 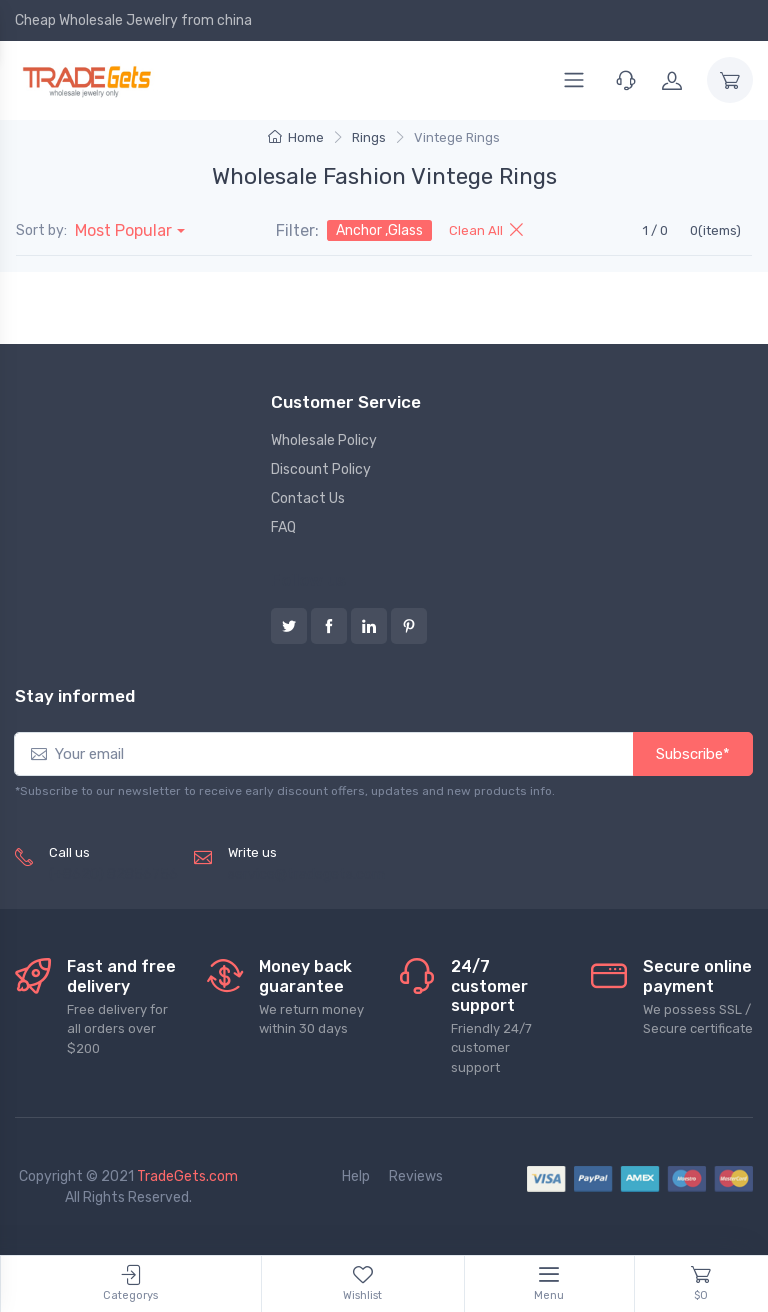 What do you see at coordinates (693, 754) in the screenshot?
I see `Subscribe*` at bounding box center [693, 754].